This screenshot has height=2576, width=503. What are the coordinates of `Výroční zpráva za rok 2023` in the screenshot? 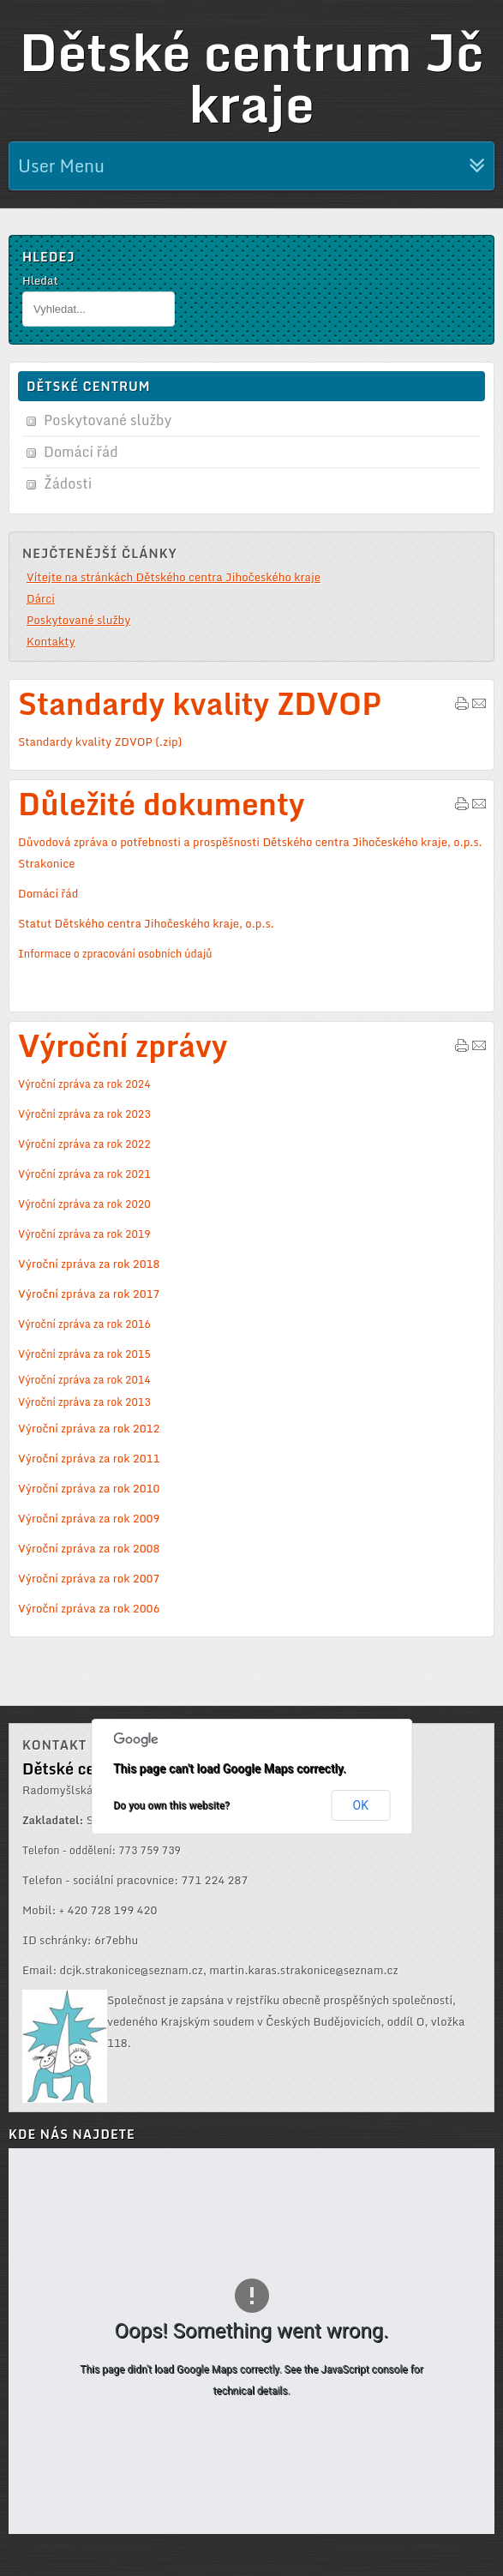 It's located at (84, 1113).